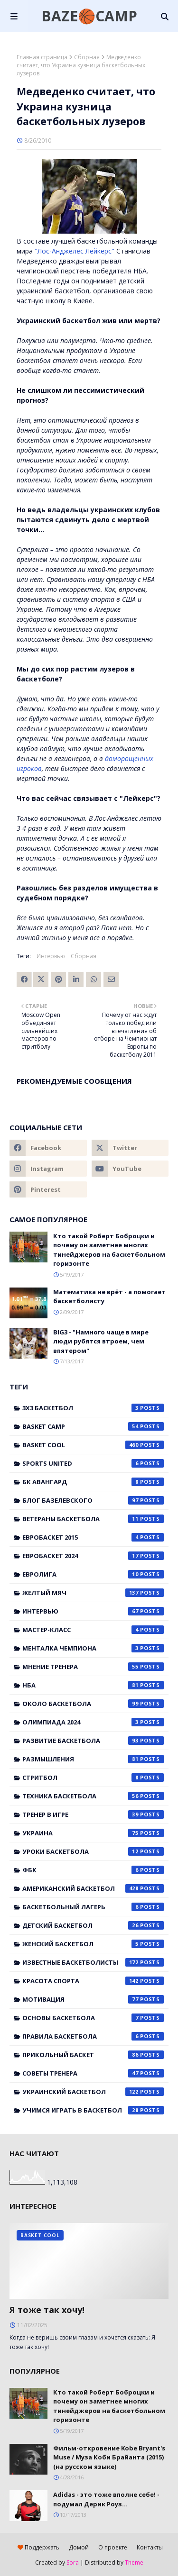 The image size is (178, 2576). I want to click on женский баскетбол, so click(93, 1944).